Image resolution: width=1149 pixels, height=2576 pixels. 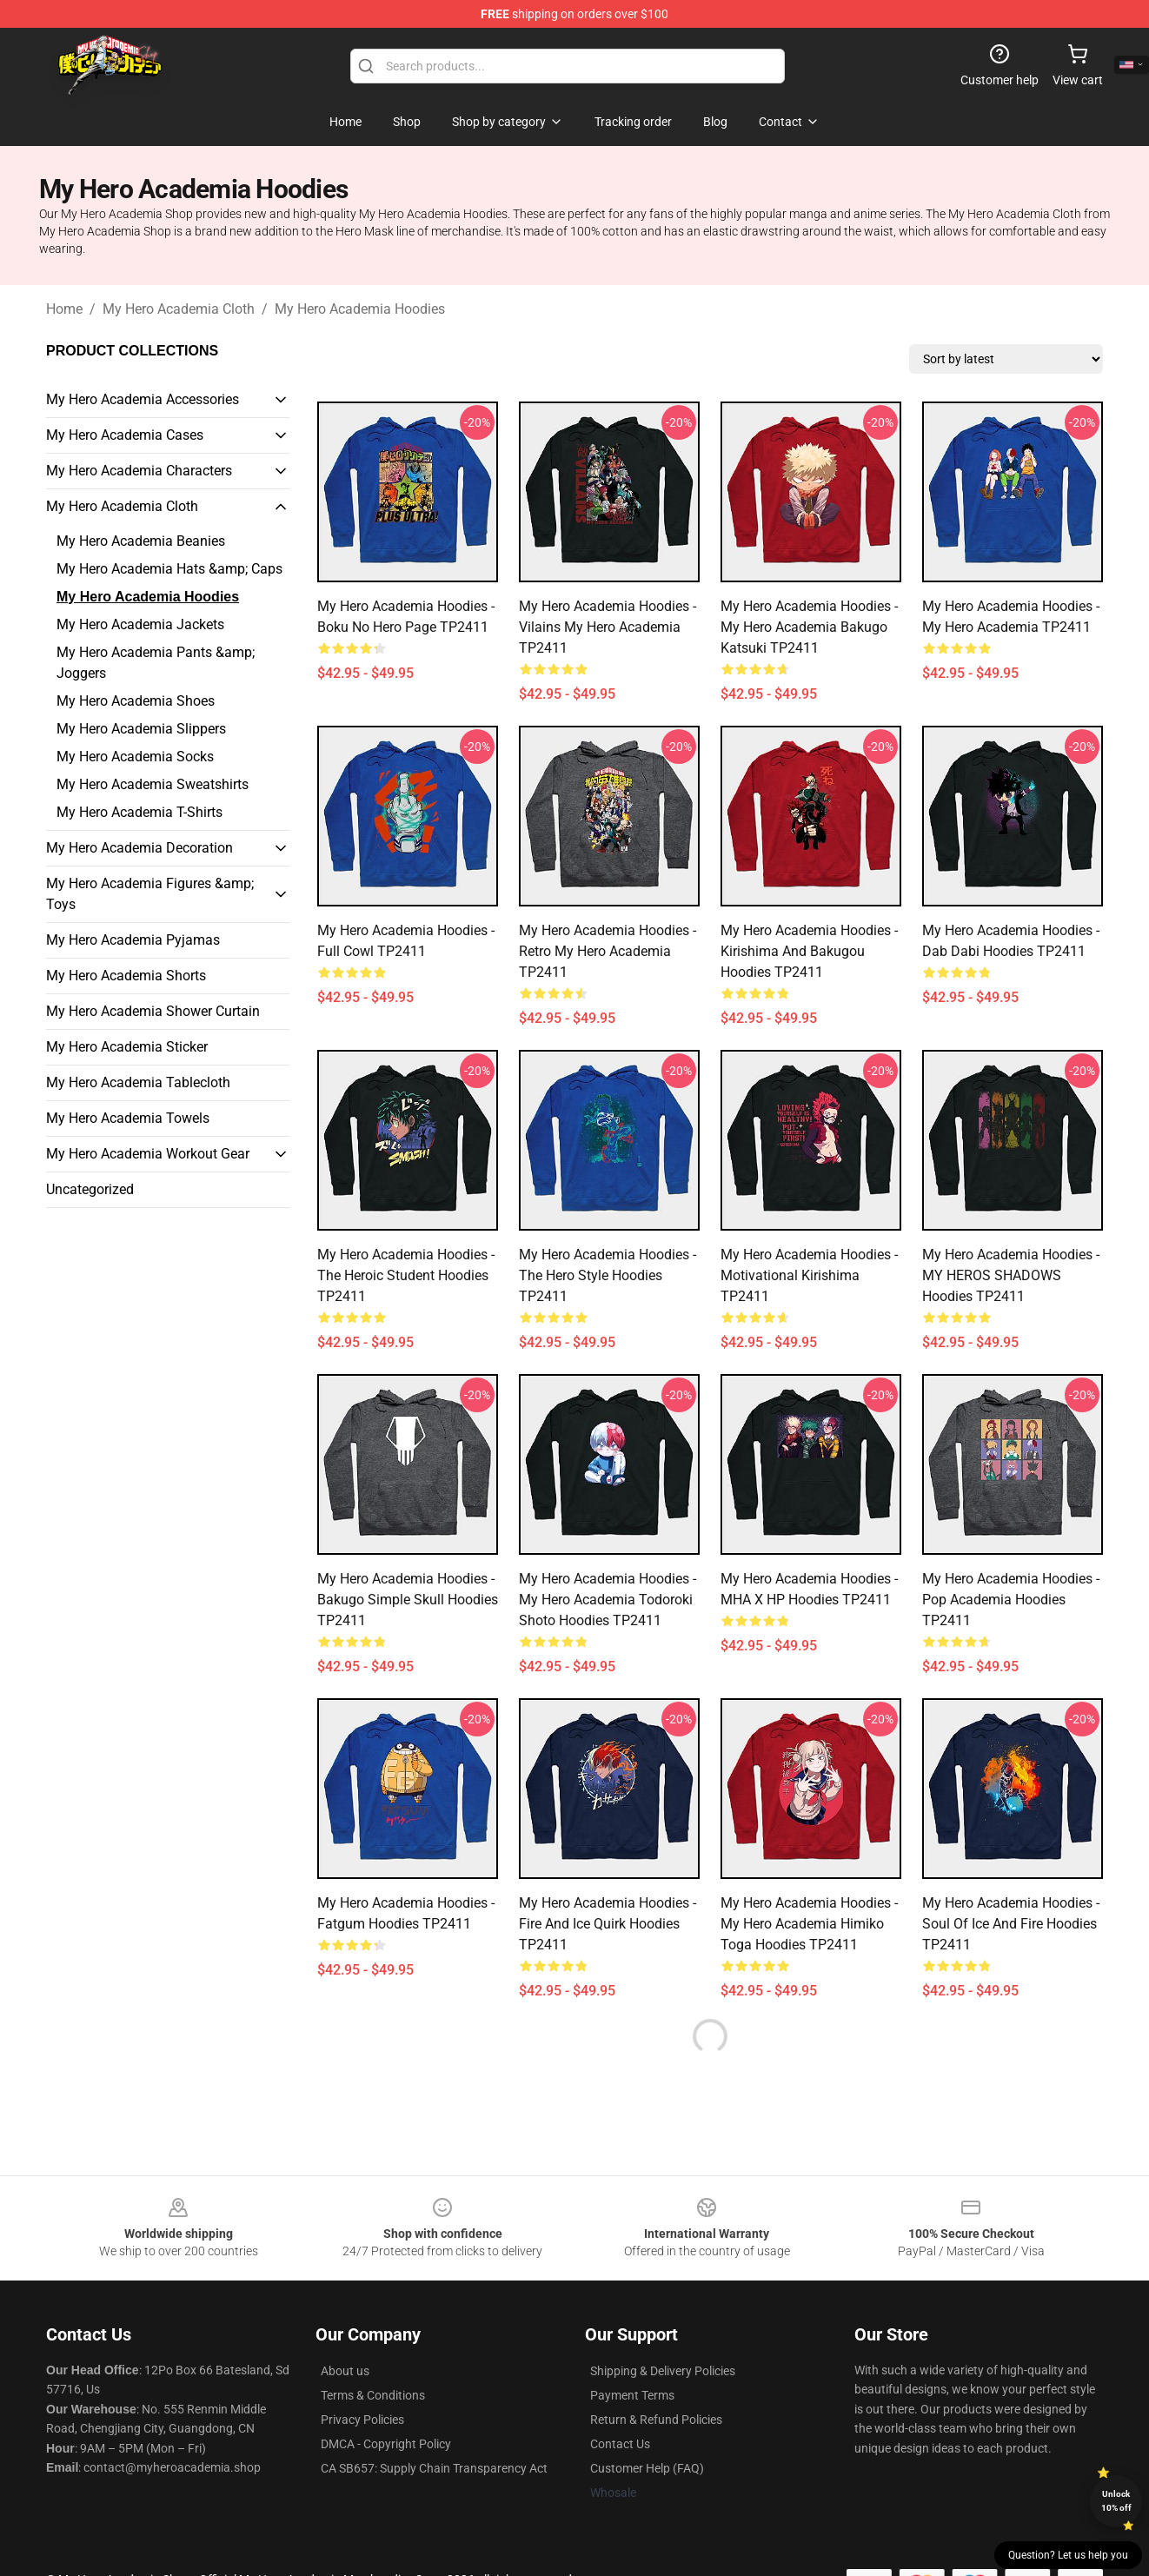 What do you see at coordinates (632, 2395) in the screenshot?
I see `Payment Terms` at bounding box center [632, 2395].